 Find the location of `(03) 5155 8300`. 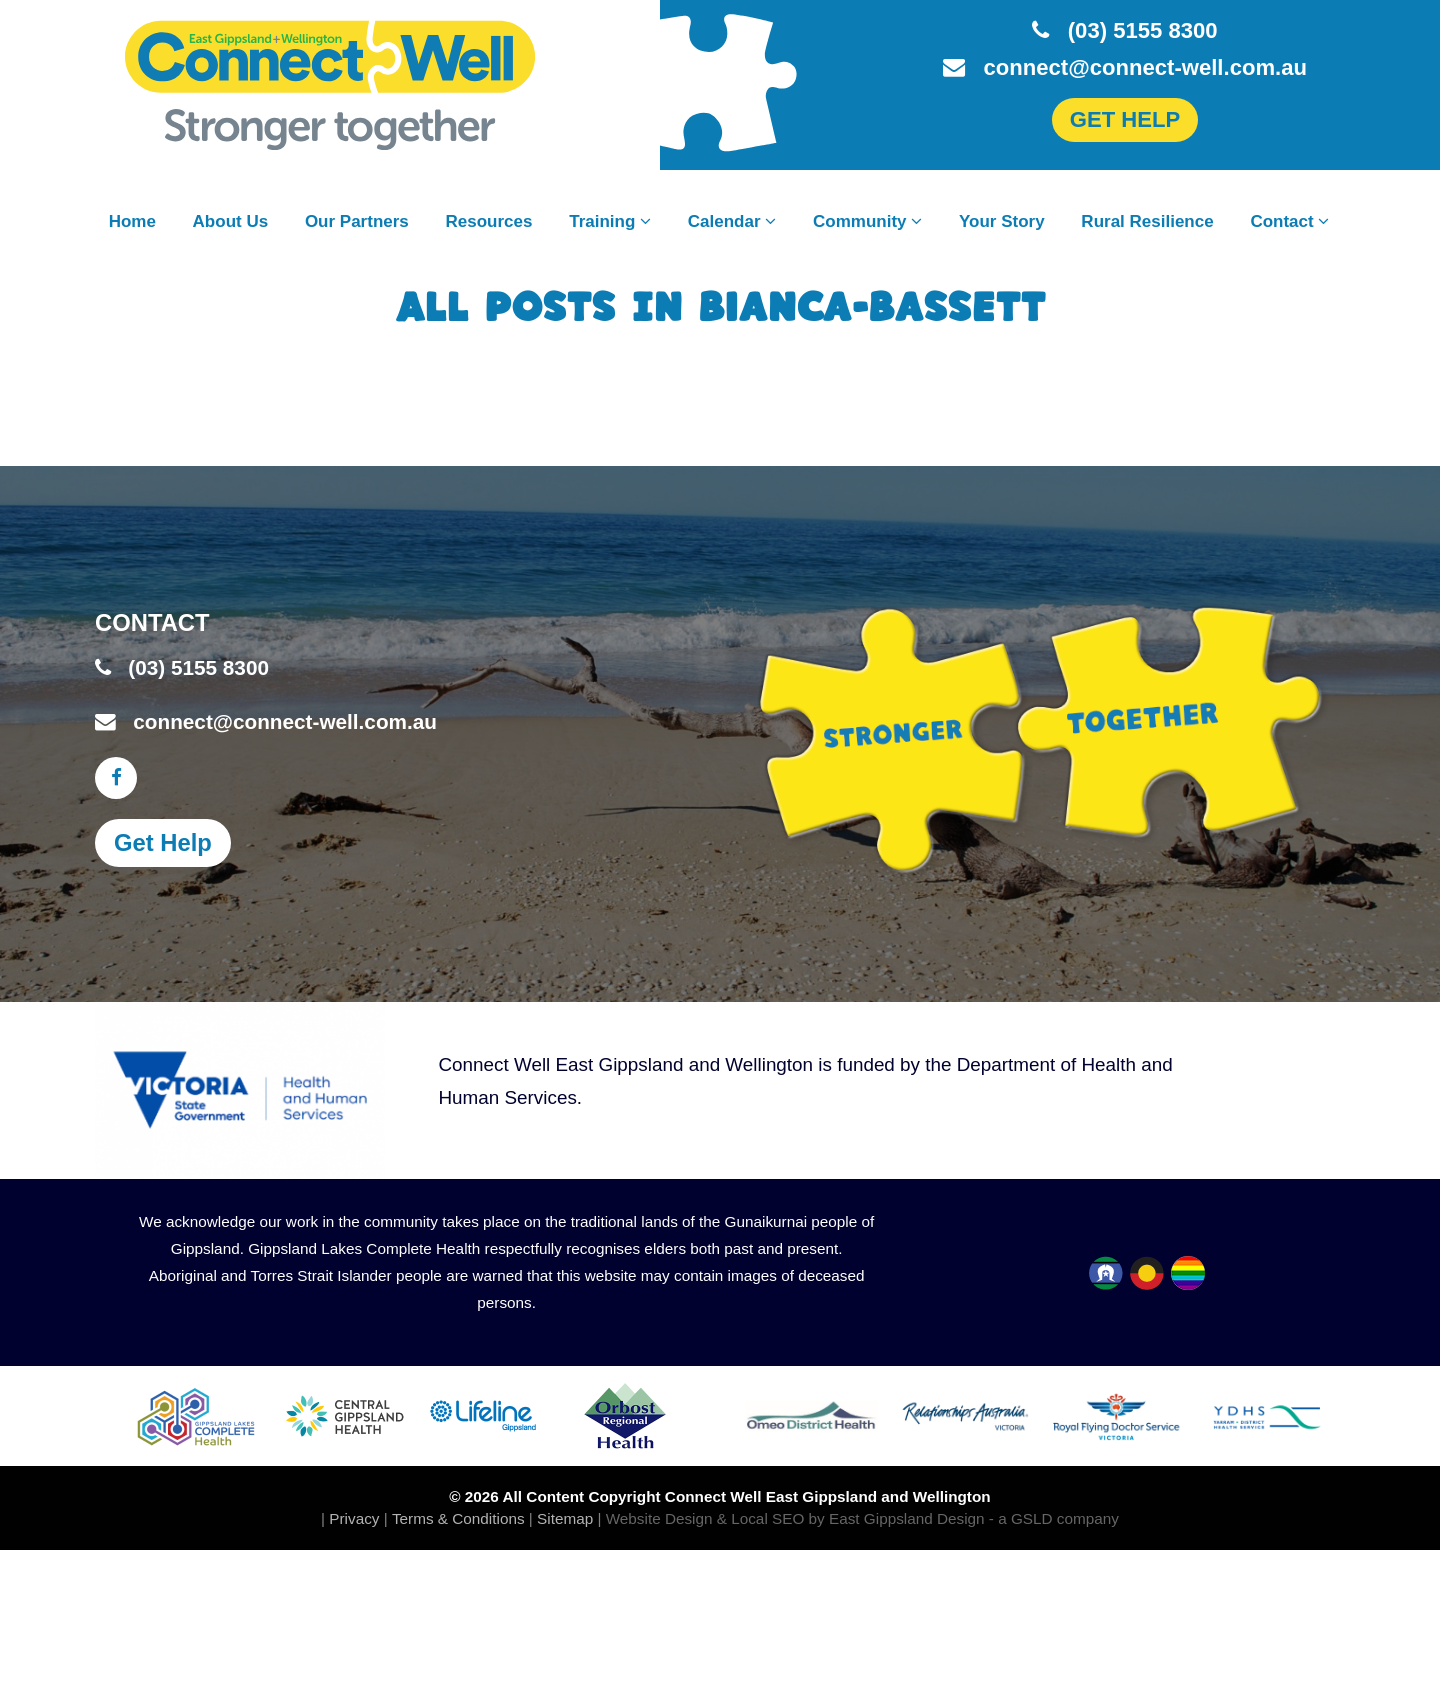

(03) 5155 8300 is located at coordinates (1124, 30).